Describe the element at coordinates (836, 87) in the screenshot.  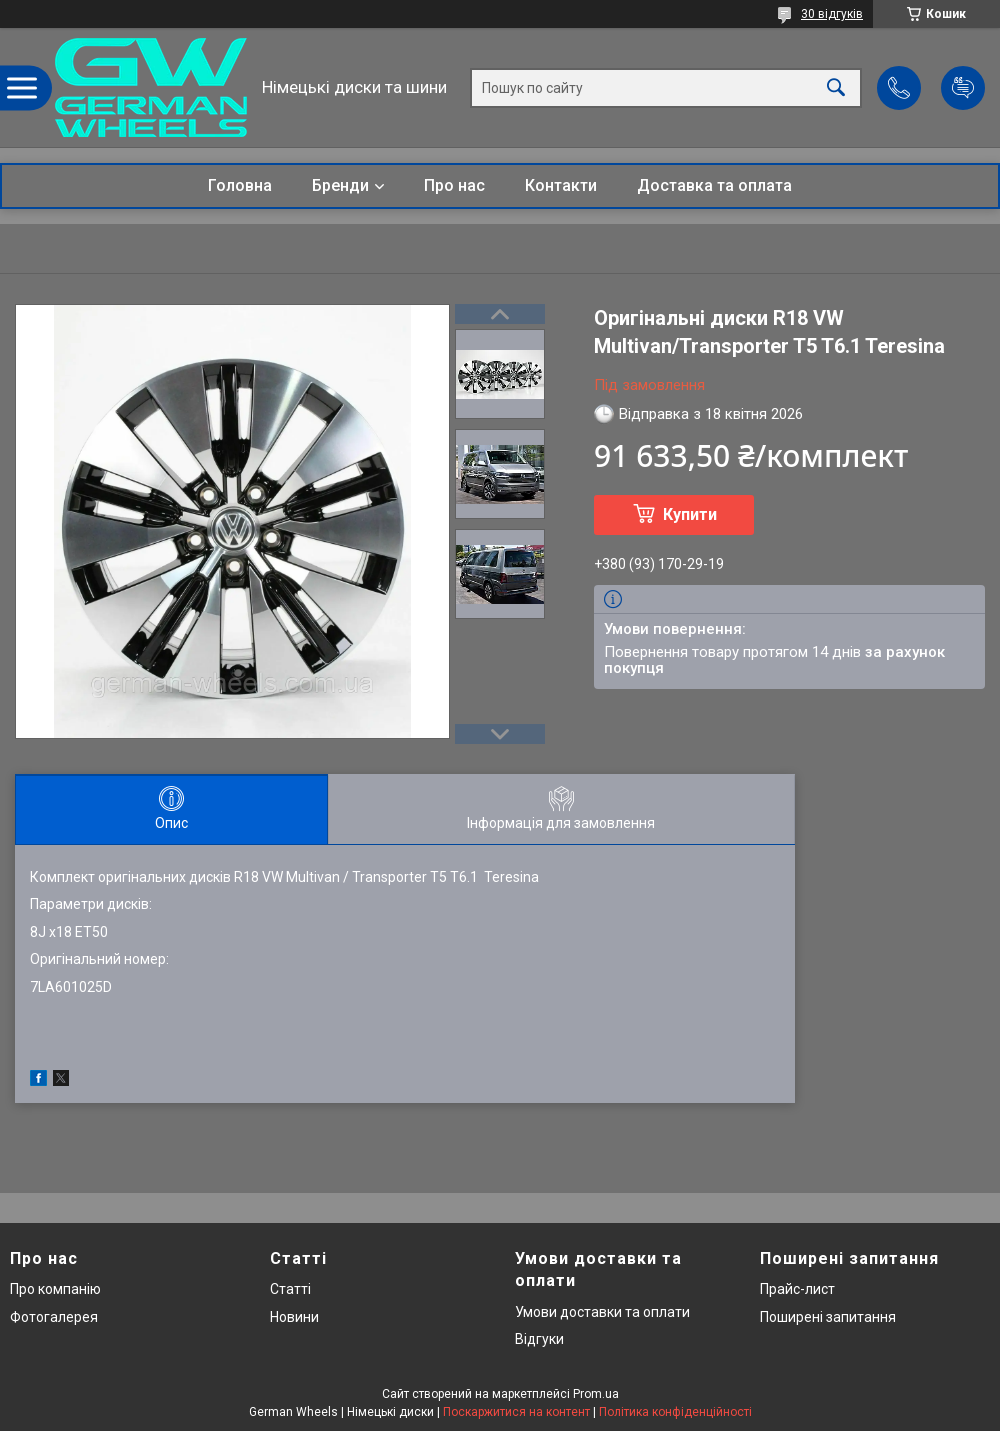
I see `[Шукати]` at that location.